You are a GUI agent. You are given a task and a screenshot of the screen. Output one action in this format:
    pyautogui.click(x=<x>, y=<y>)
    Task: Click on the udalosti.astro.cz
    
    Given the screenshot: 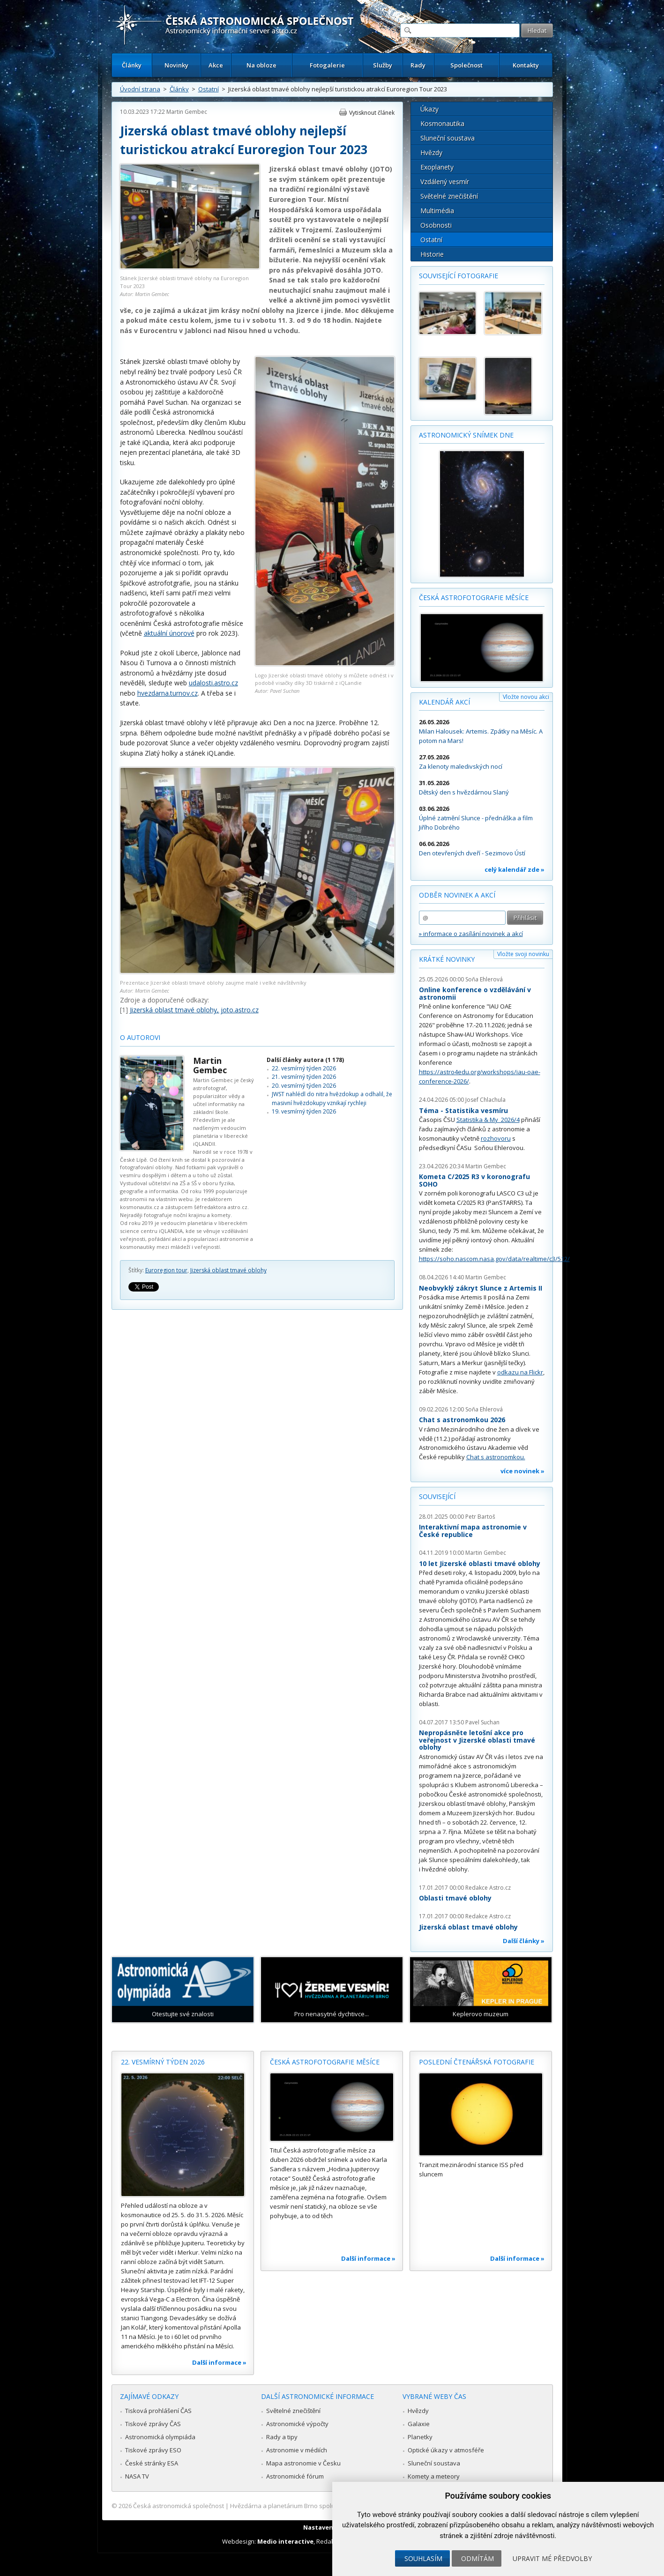 What is the action you would take?
    pyautogui.click(x=213, y=682)
    